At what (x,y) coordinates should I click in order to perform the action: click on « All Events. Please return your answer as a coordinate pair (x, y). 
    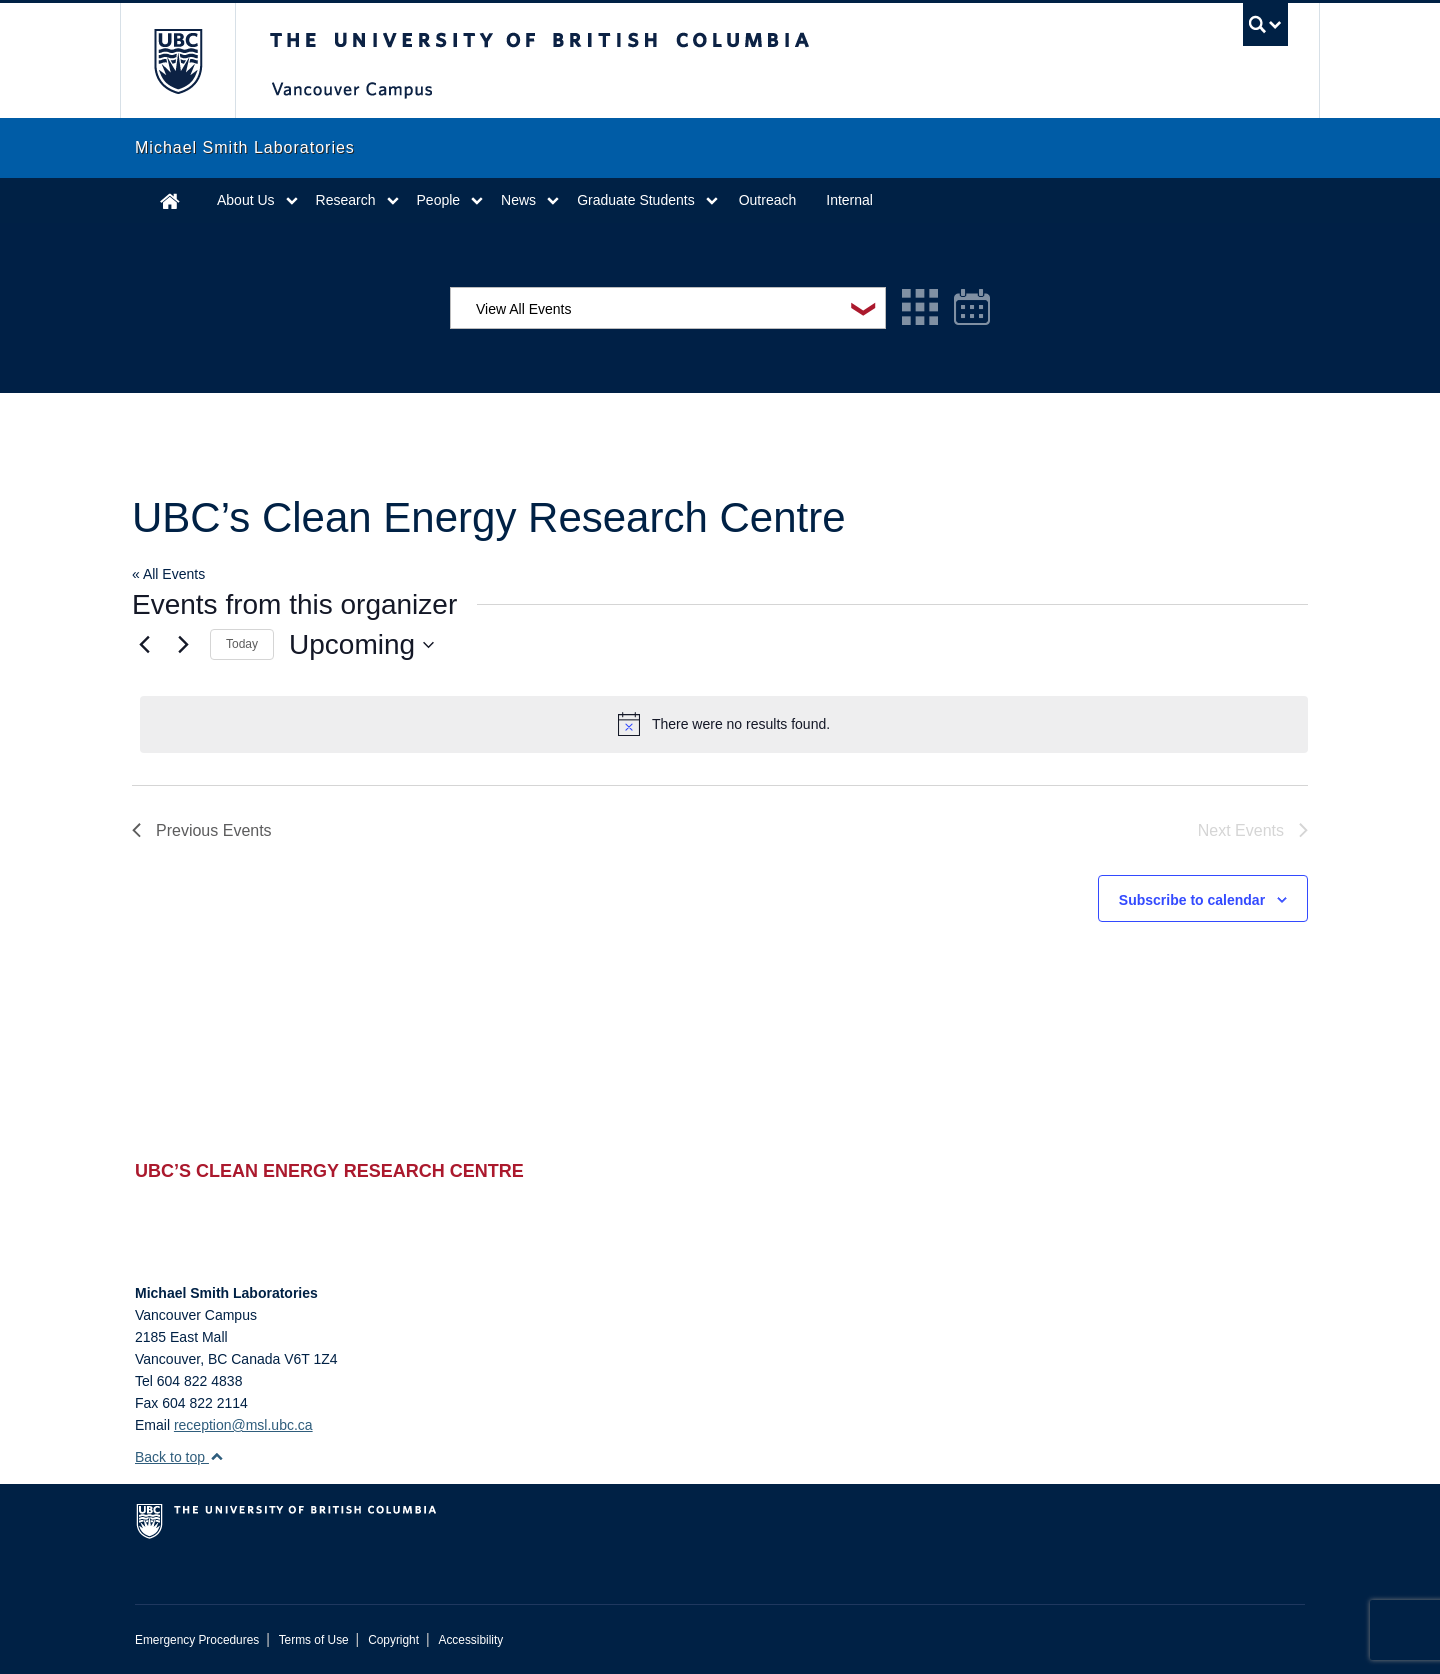
    Looking at the image, I should click on (168, 574).